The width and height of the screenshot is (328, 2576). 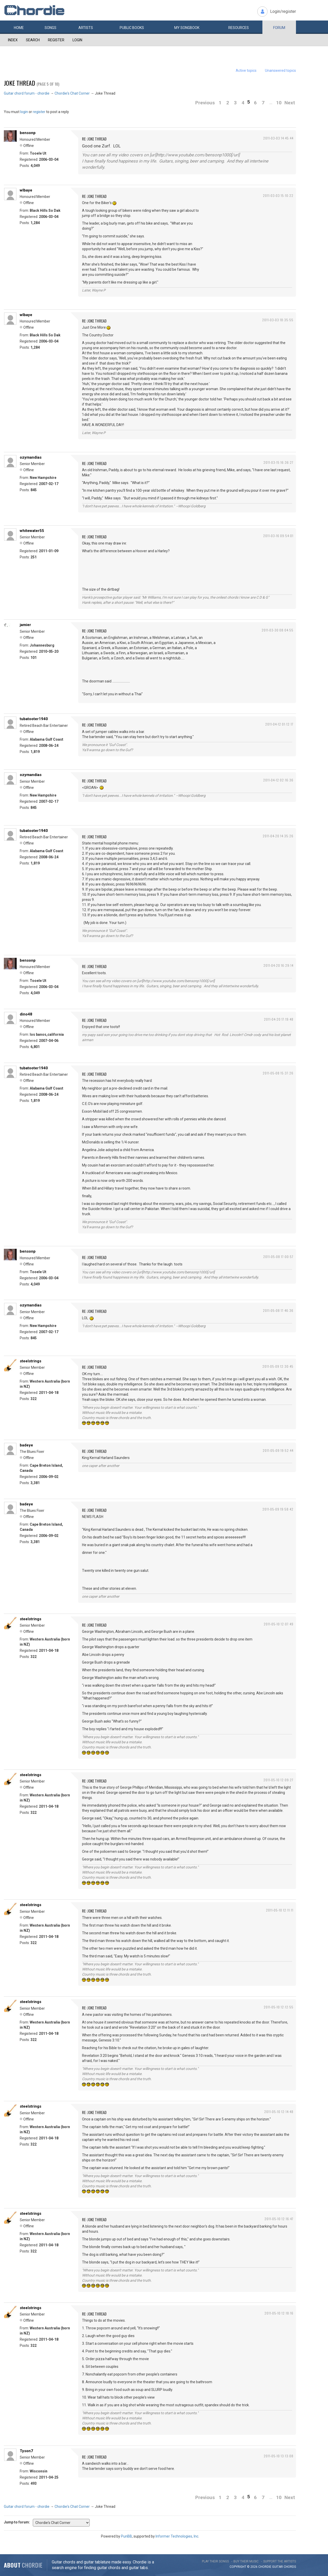 I want to click on 2011-04-12 02:16:36, so click(x=278, y=780).